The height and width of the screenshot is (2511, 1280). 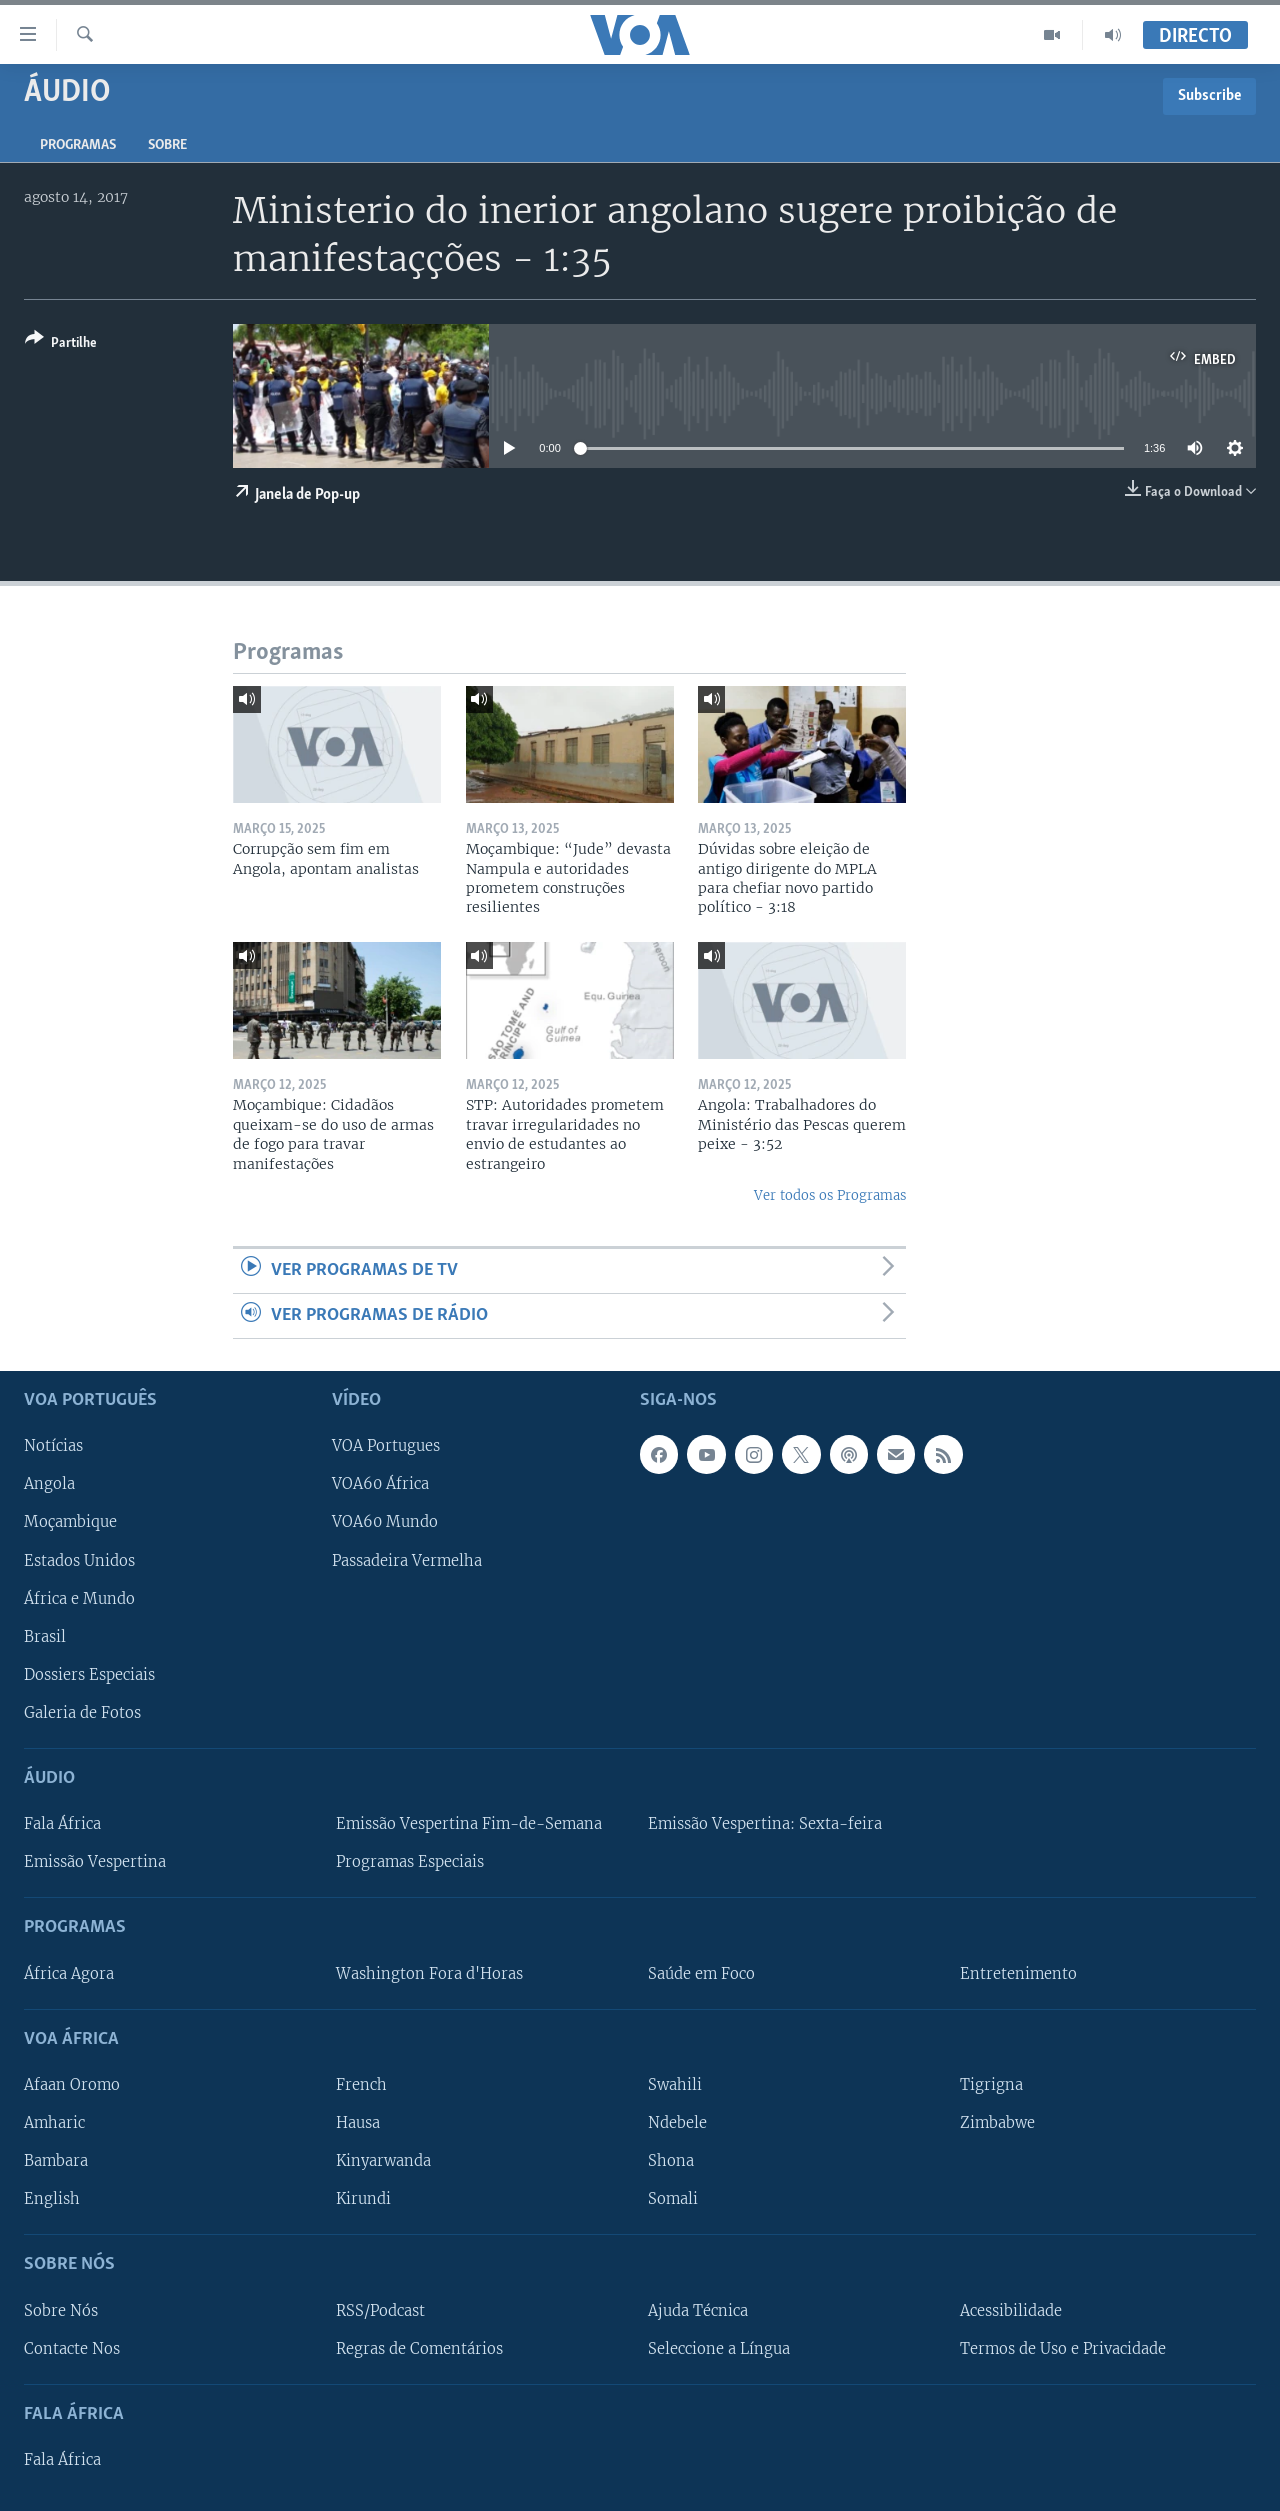 I want to click on English, so click(x=52, y=2199).